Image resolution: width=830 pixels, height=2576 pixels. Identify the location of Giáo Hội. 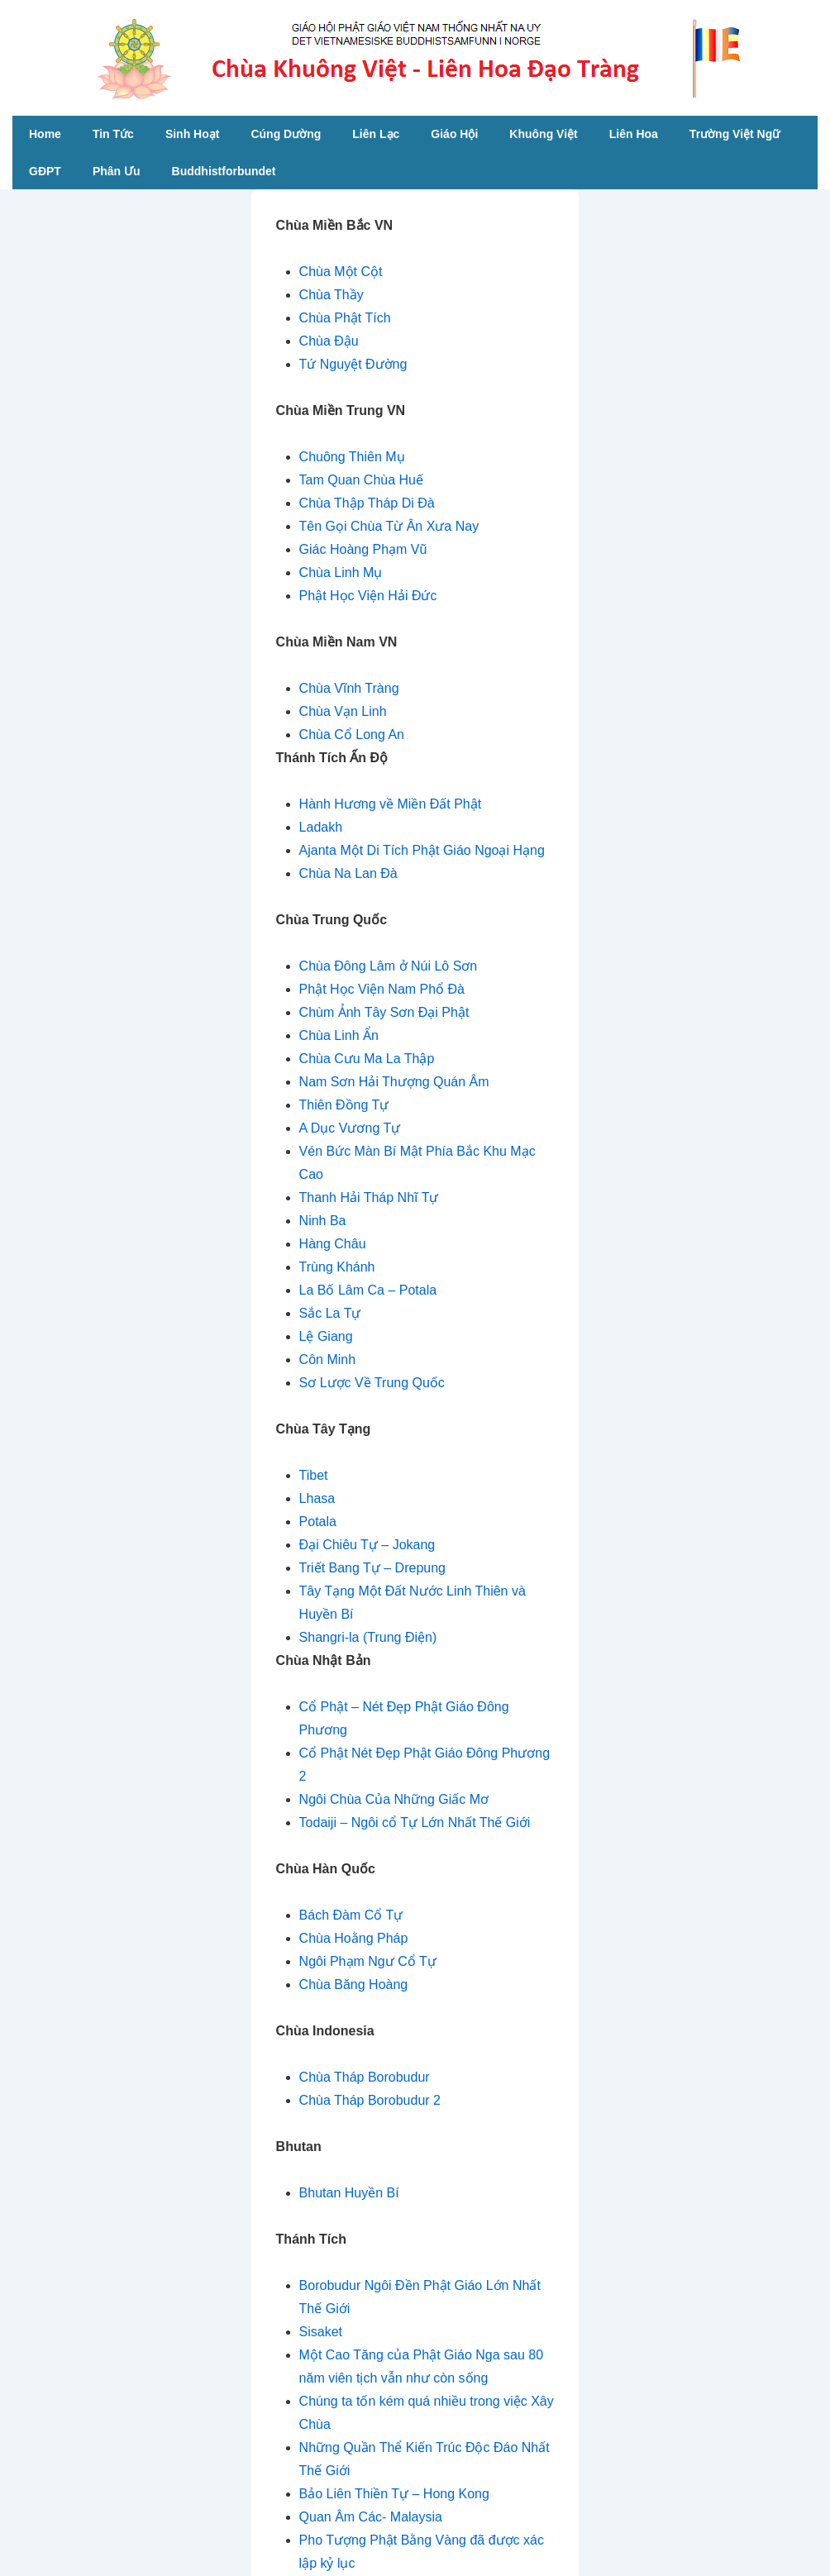
(454, 134).